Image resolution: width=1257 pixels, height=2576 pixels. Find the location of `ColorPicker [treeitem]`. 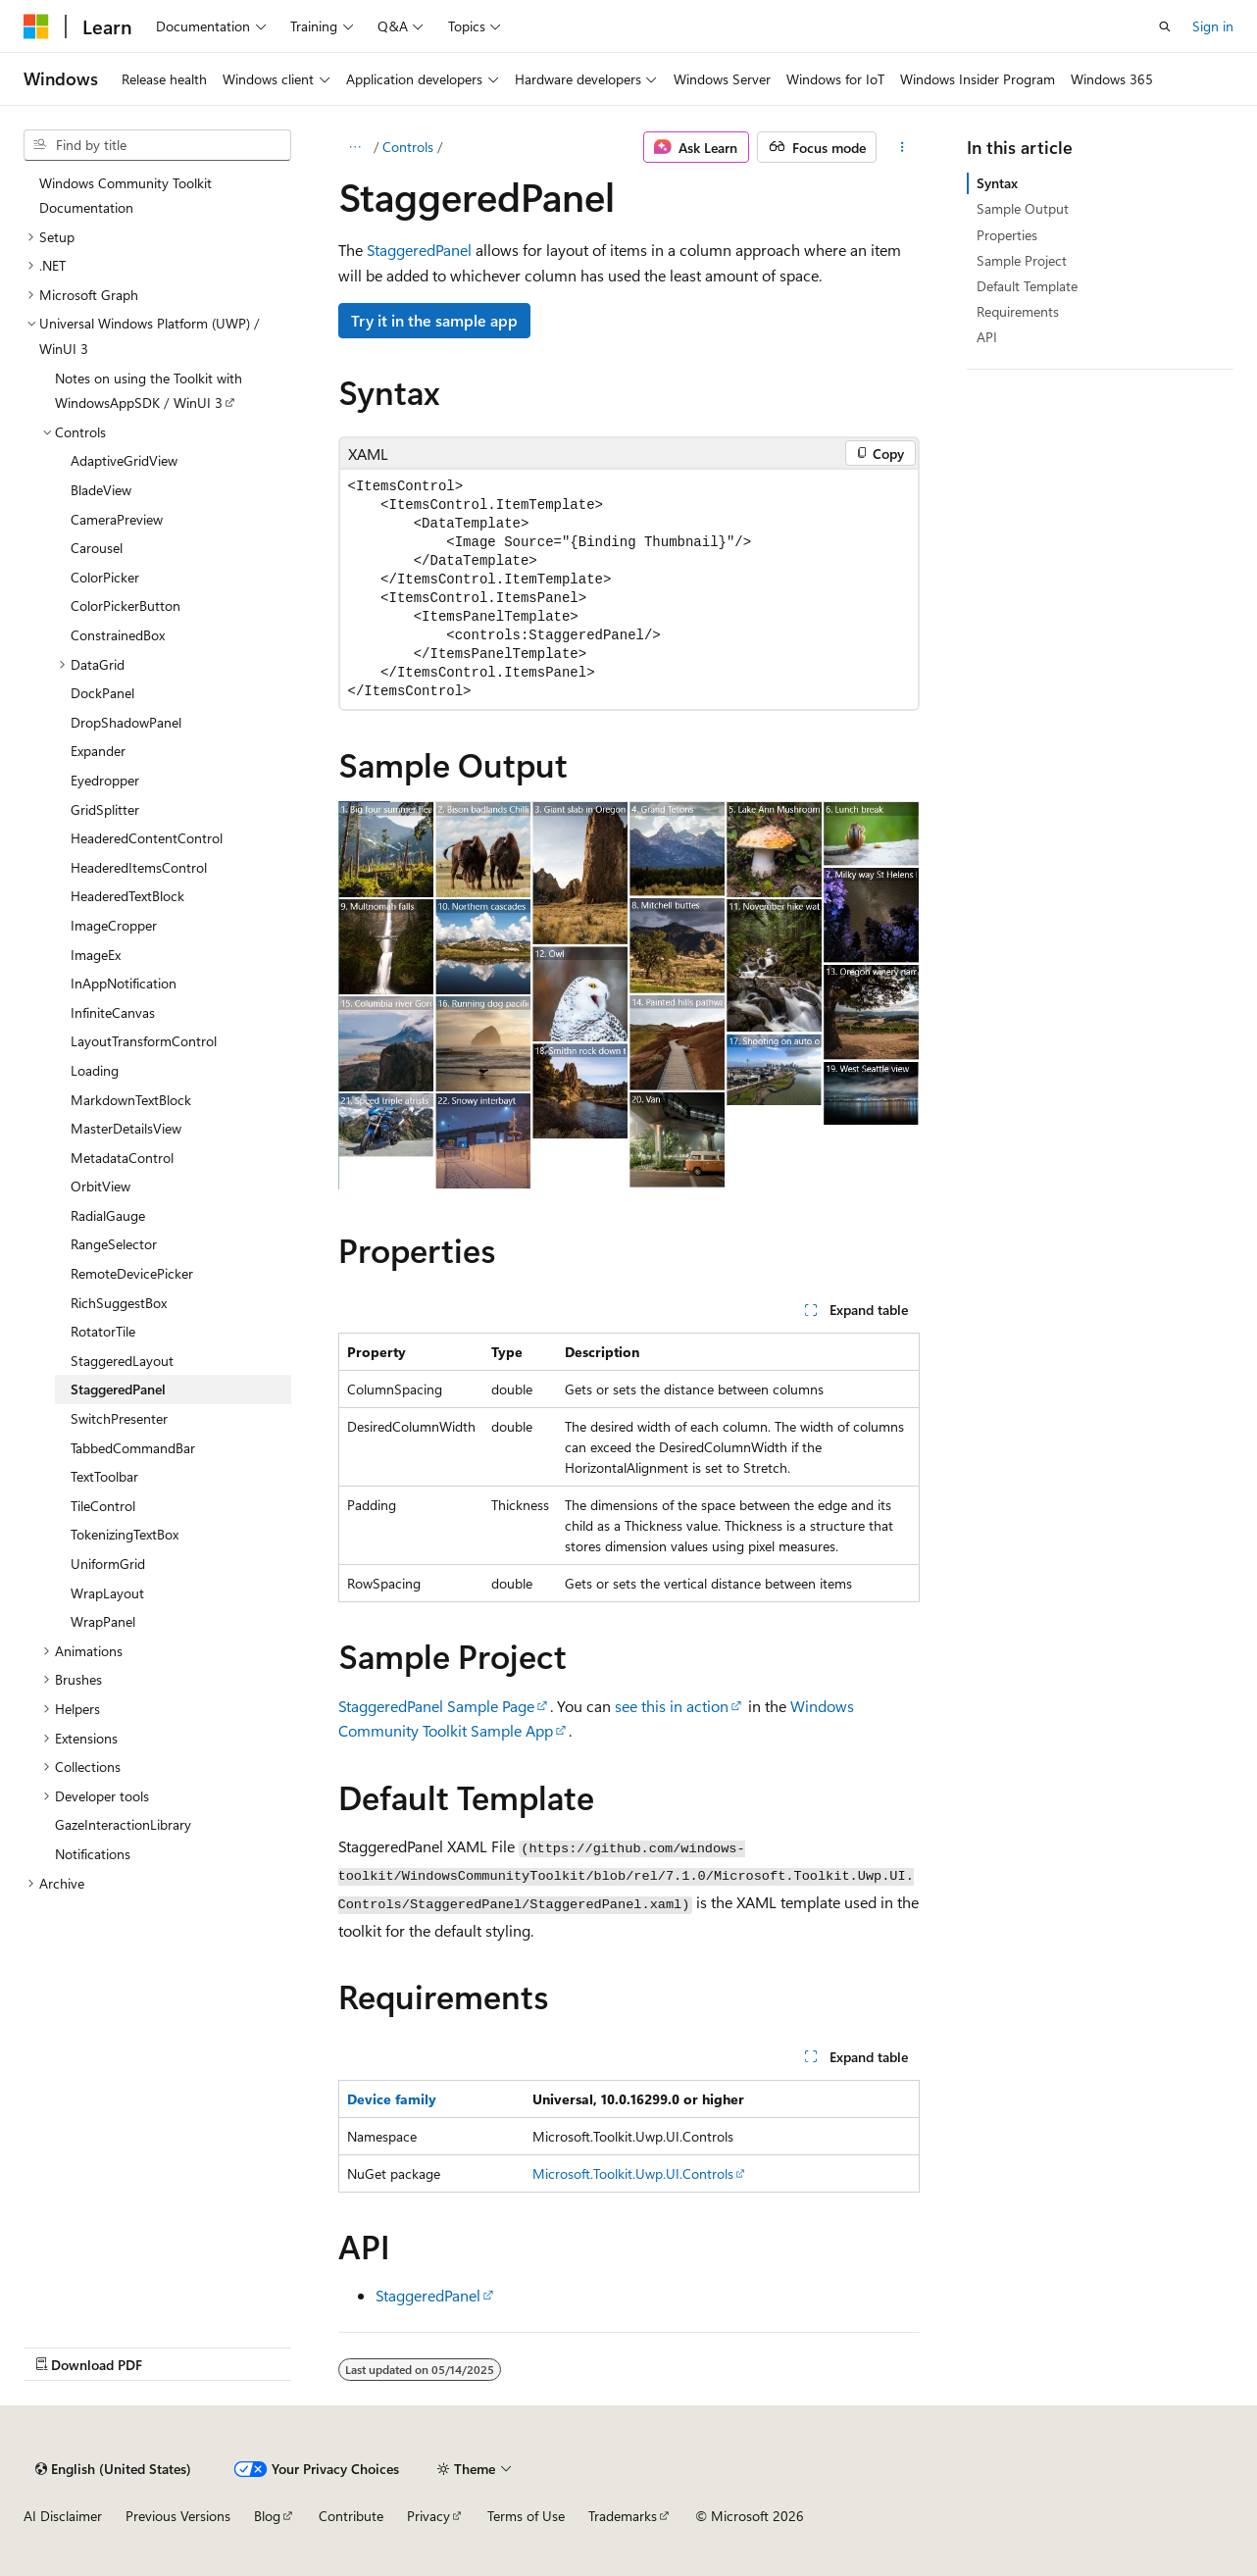

ColorPicker [treeitem] is located at coordinates (105, 577).